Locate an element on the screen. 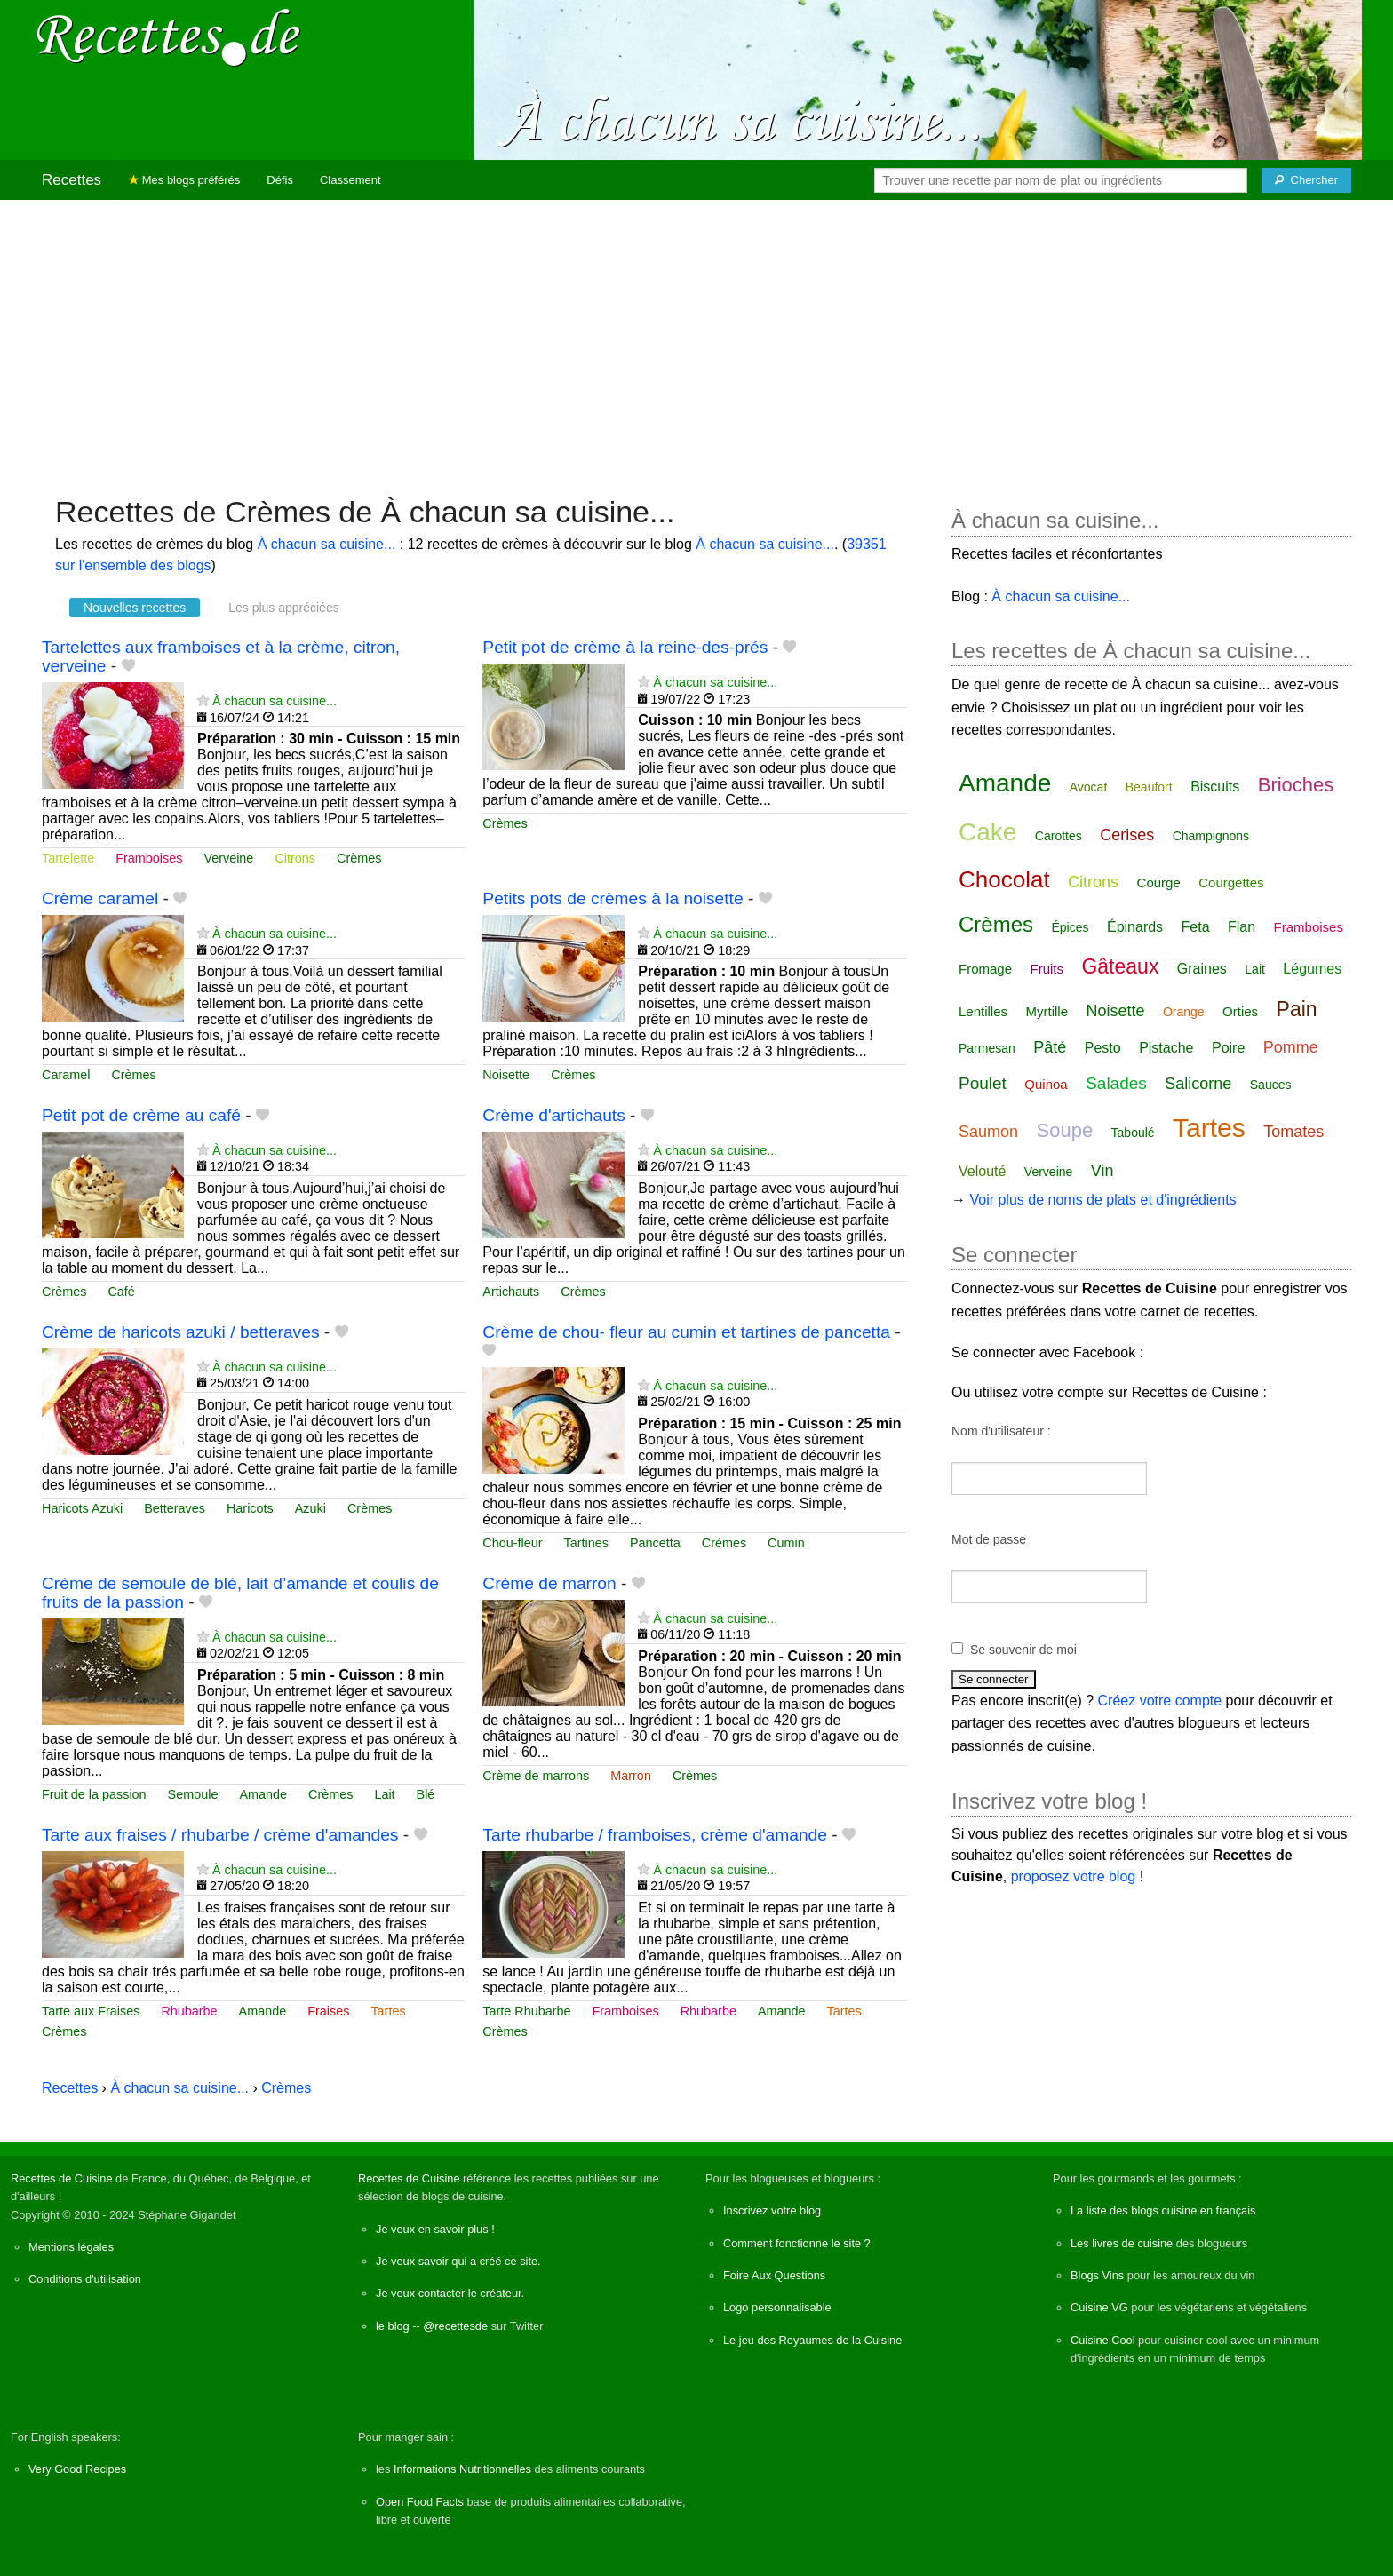 The image size is (1393, 2576). Citrons is located at coordinates (295, 858).